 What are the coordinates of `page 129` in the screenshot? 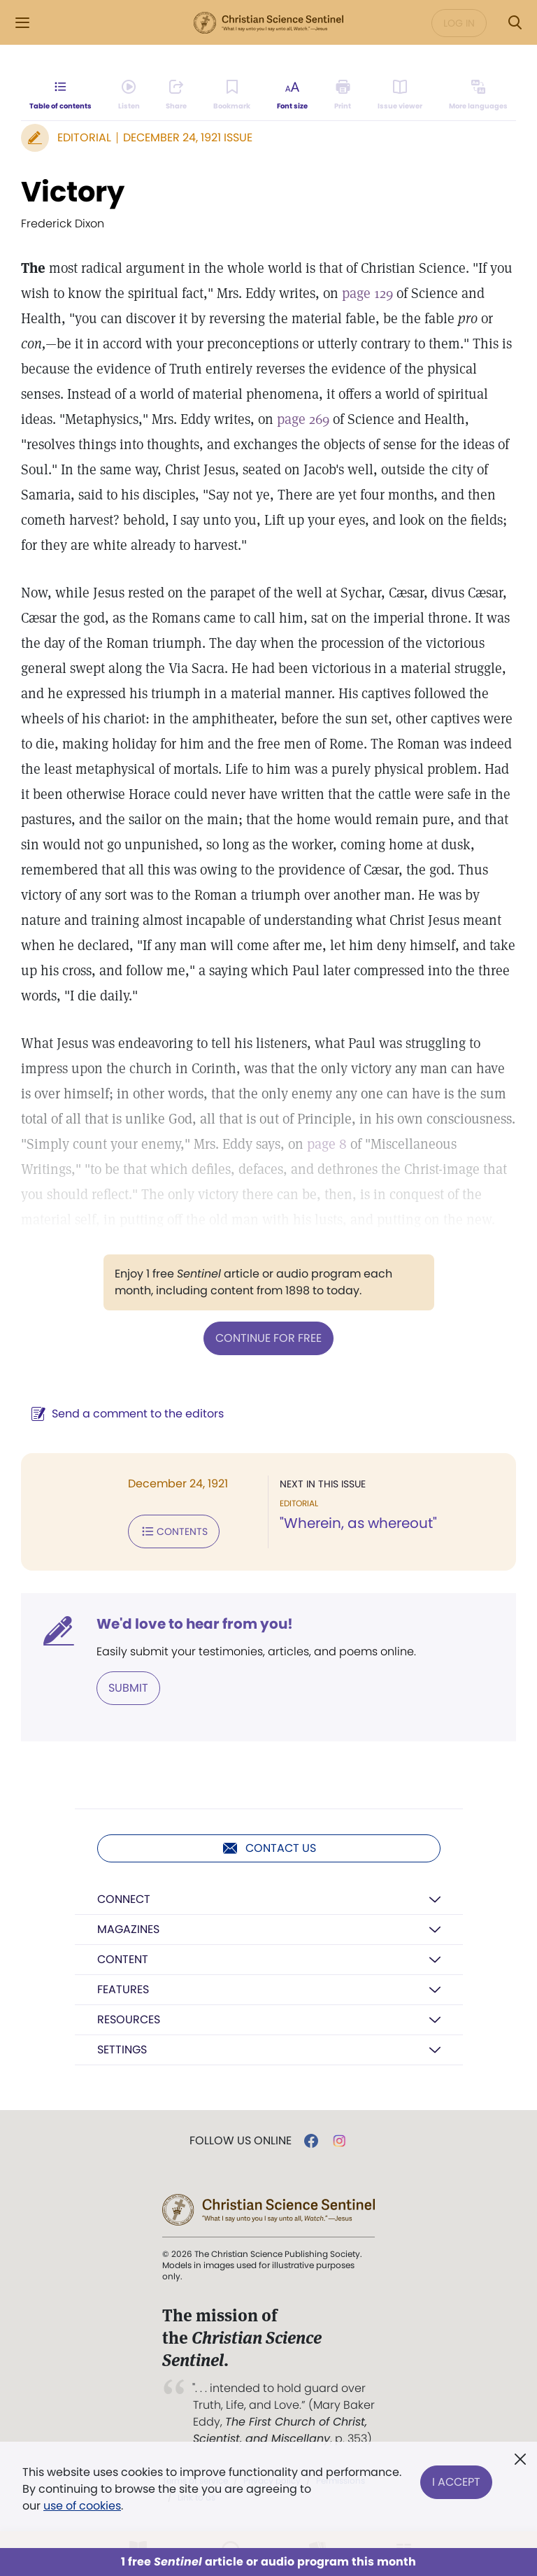 It's located at (367, 293).